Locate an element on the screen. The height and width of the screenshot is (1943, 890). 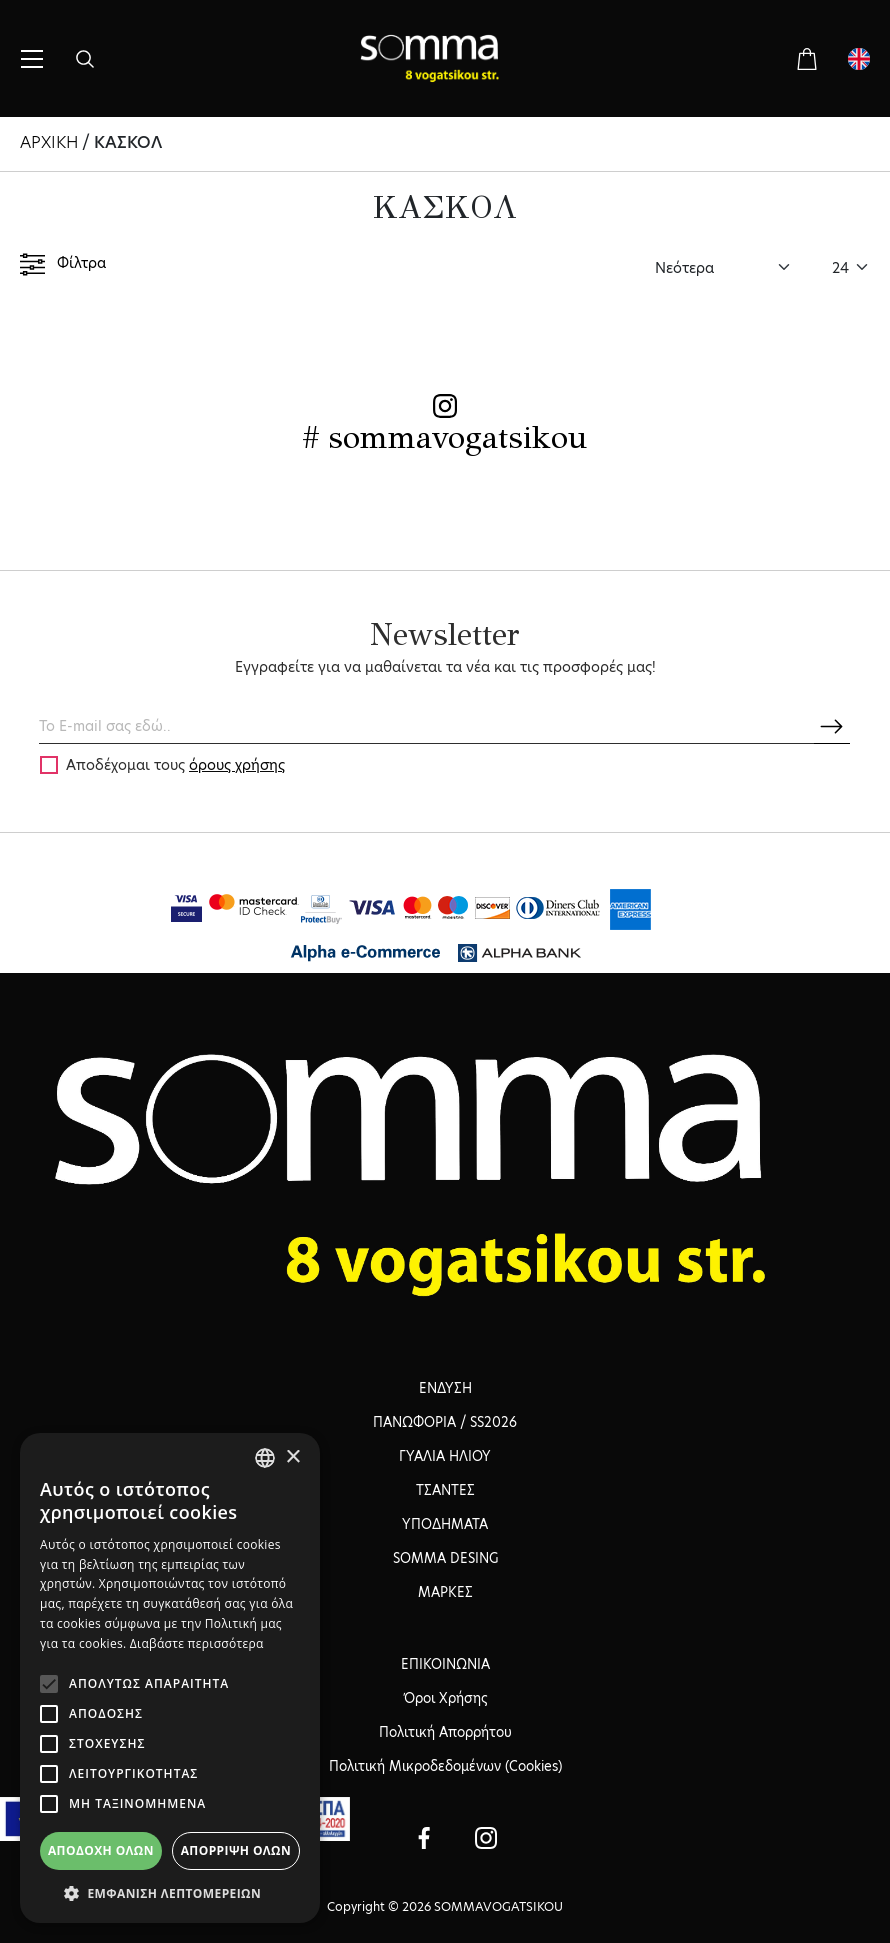
# sommavogatsikou is located at coordinates (445, 437).